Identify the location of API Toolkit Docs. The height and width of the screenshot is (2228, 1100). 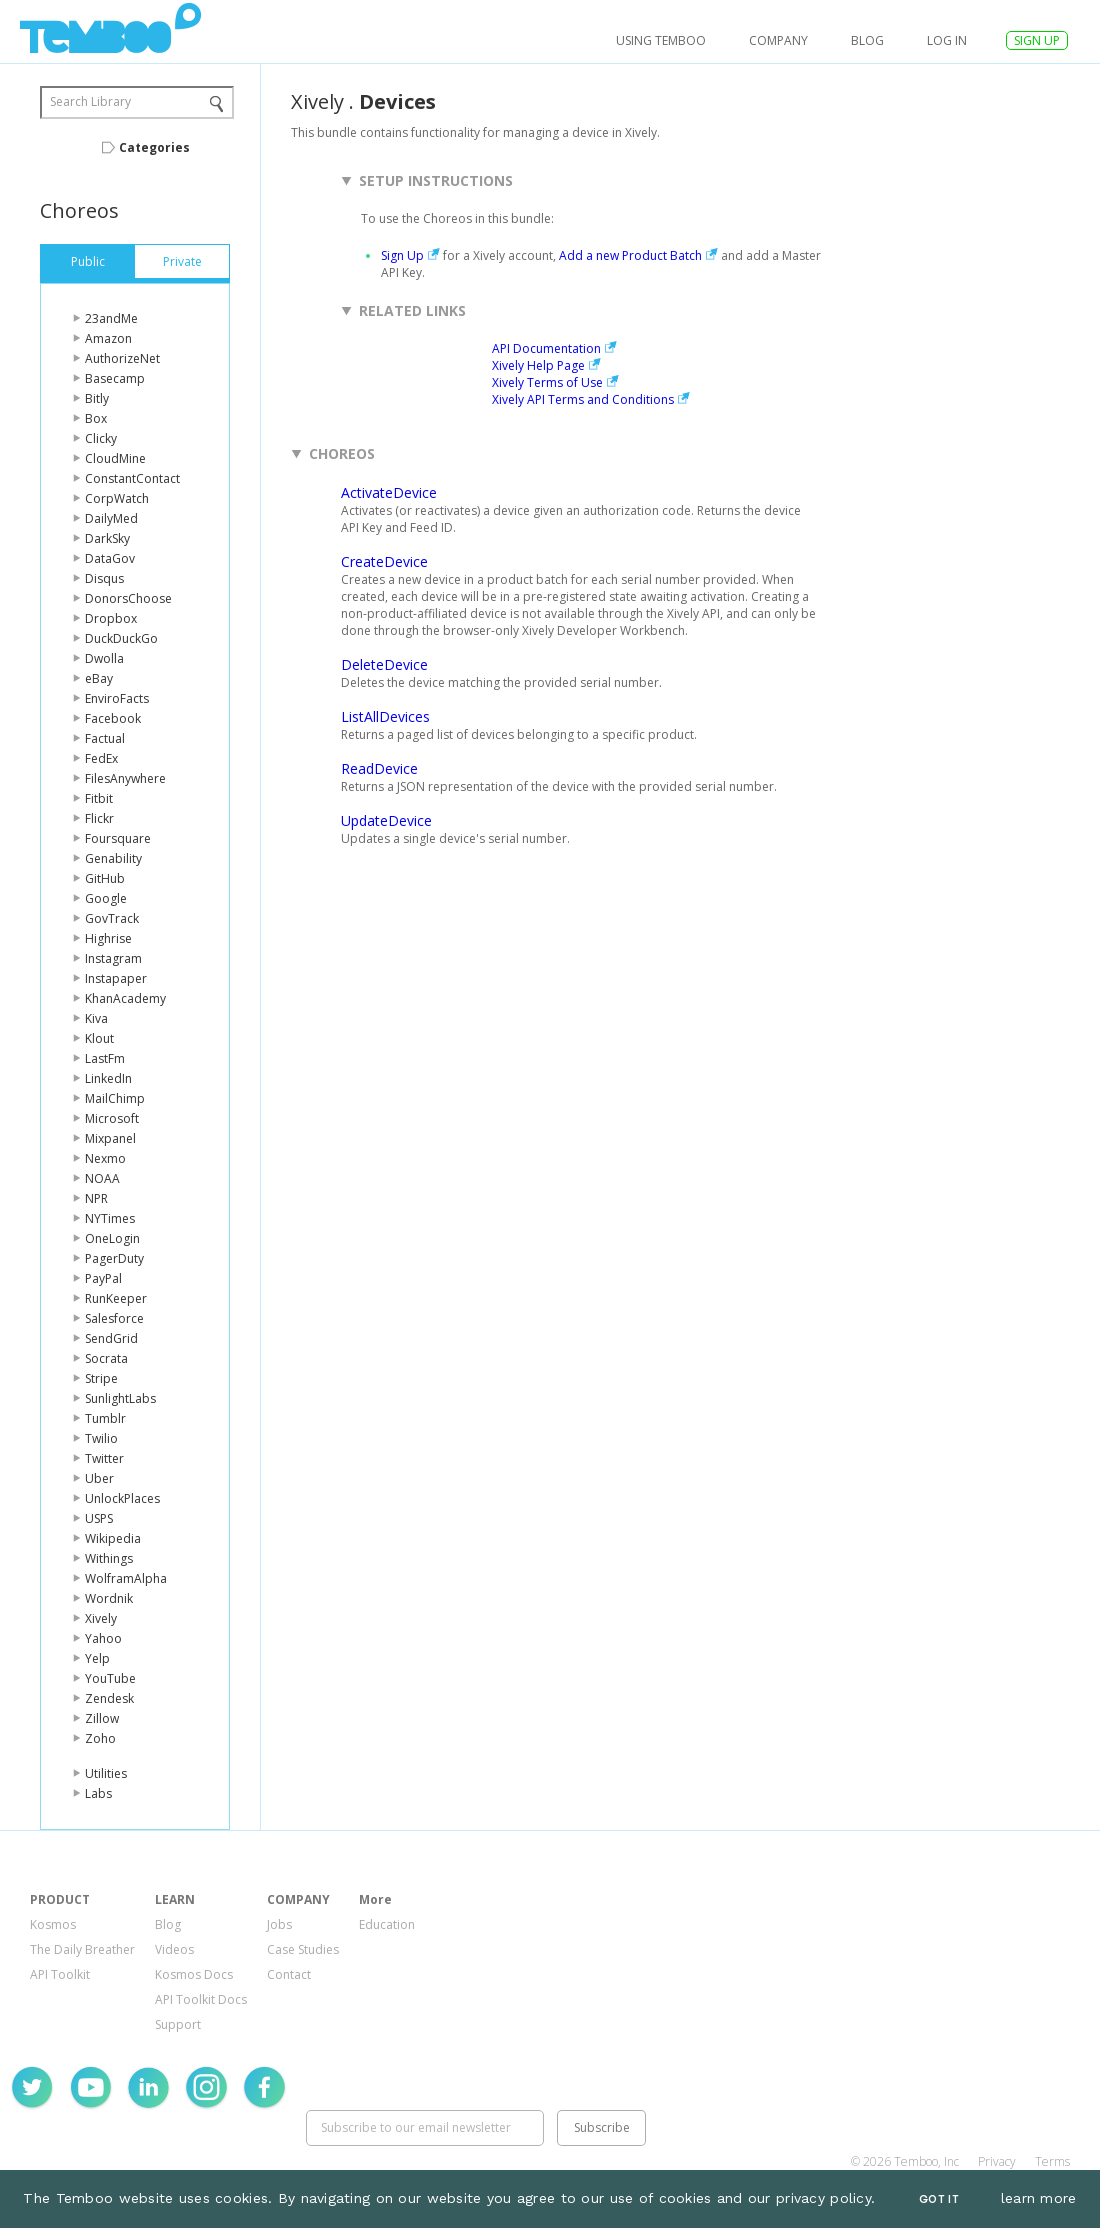
(201, 1999).